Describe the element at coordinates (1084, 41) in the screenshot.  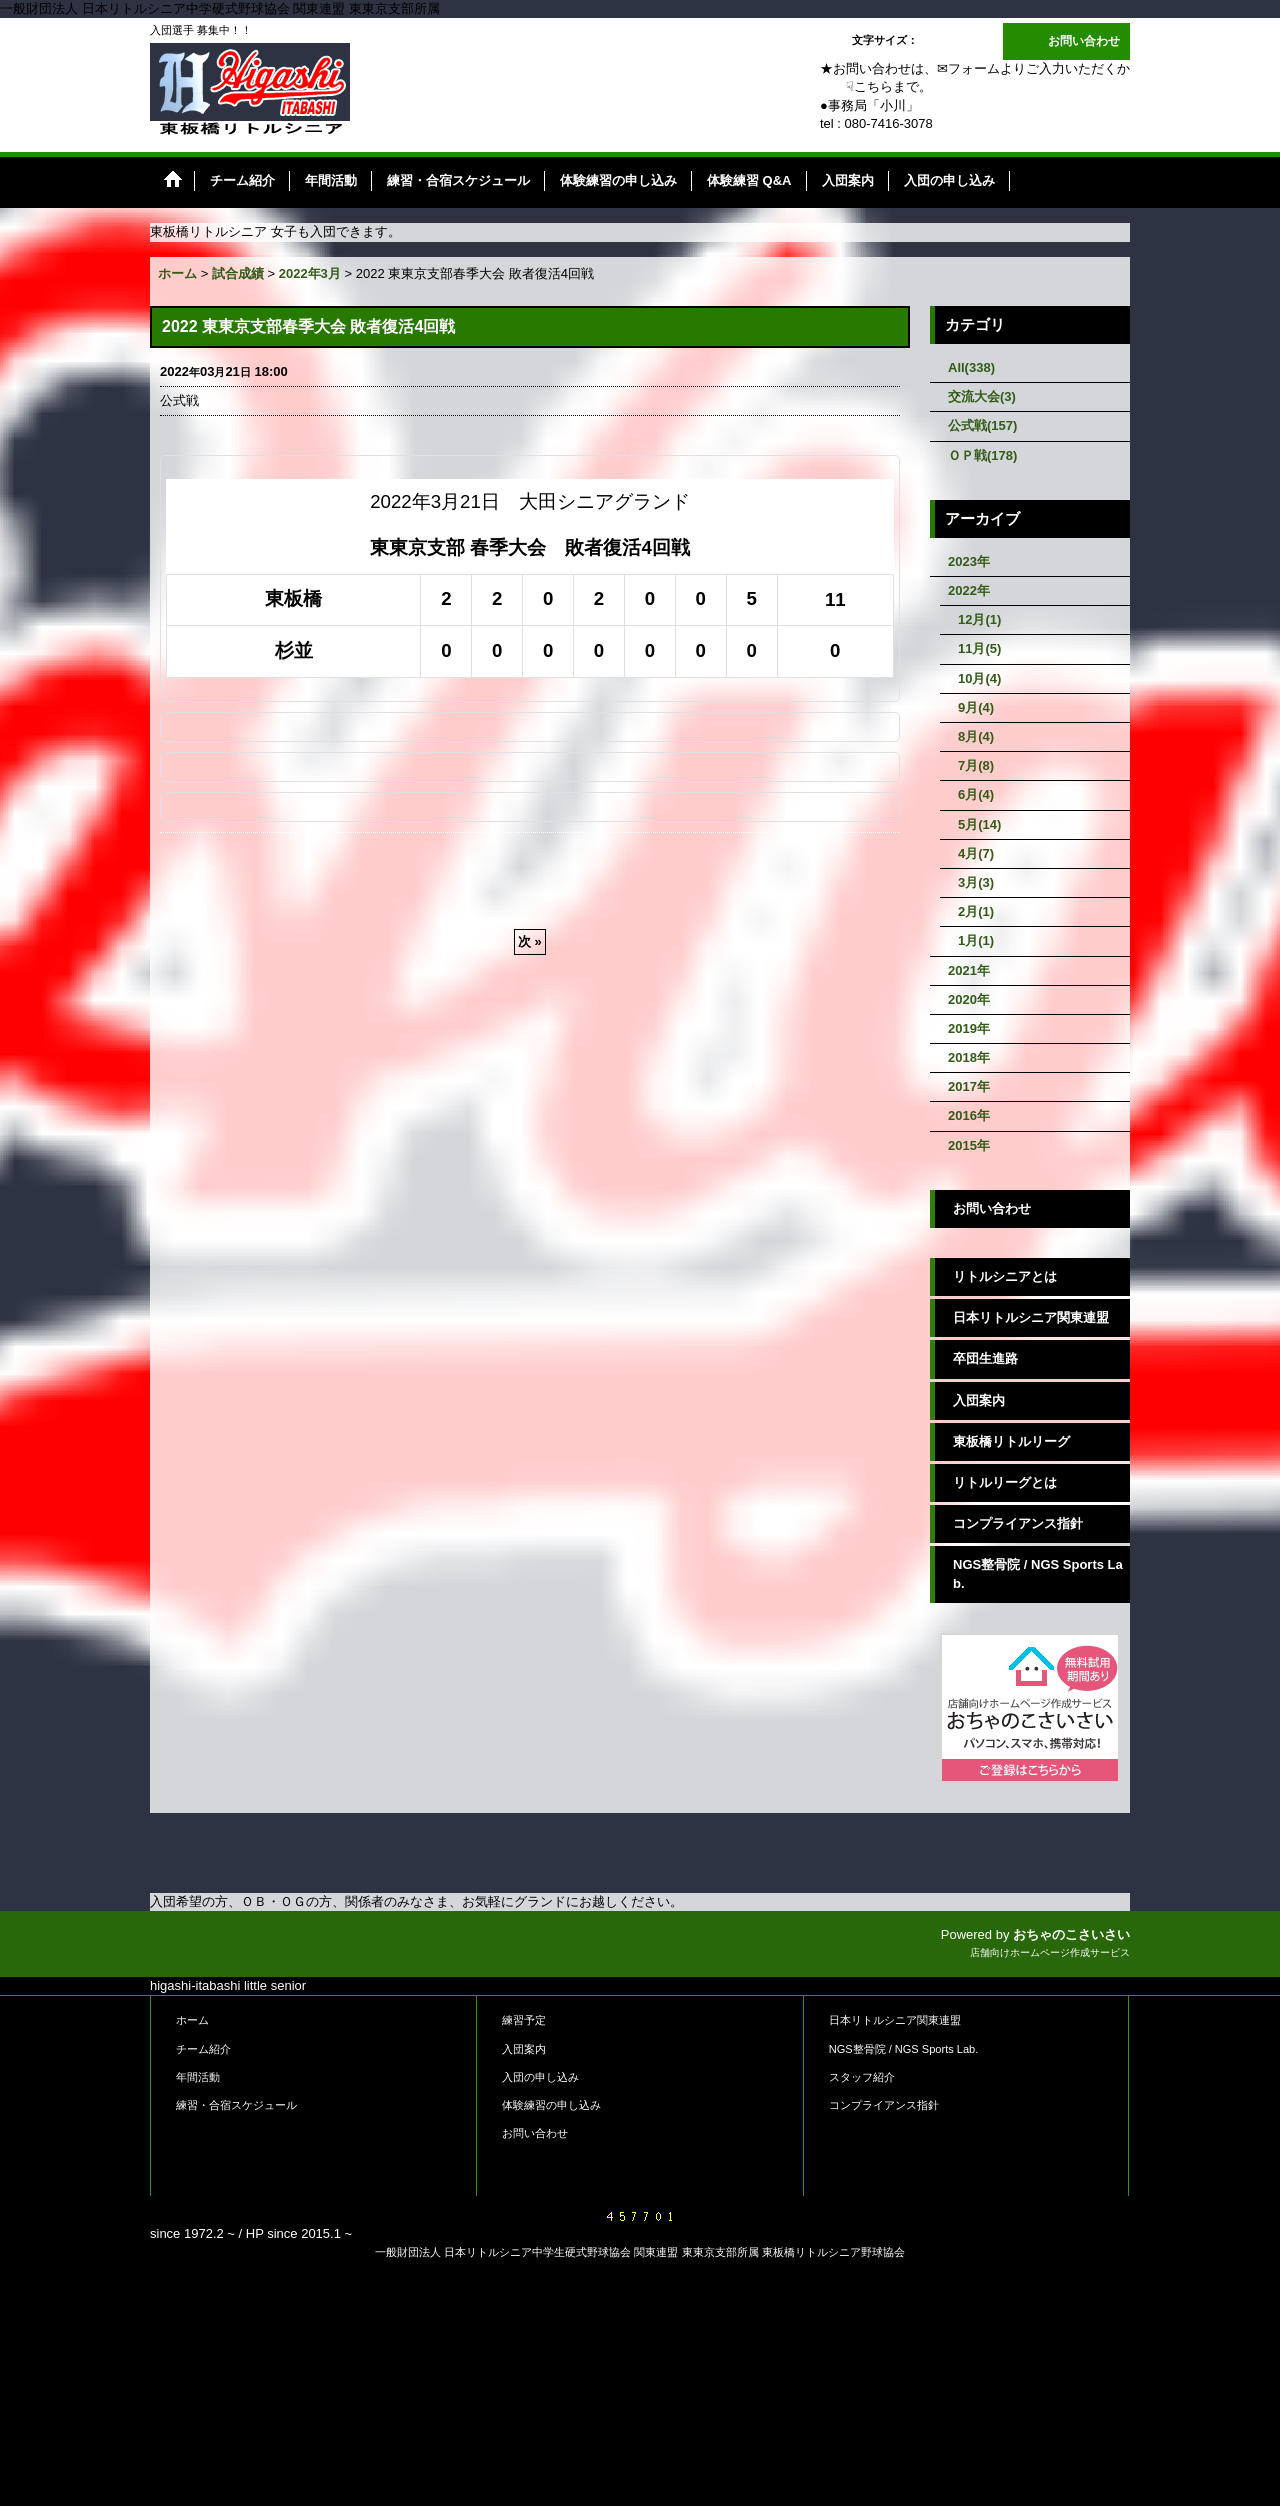
I see `お問い合わせ` at that location.